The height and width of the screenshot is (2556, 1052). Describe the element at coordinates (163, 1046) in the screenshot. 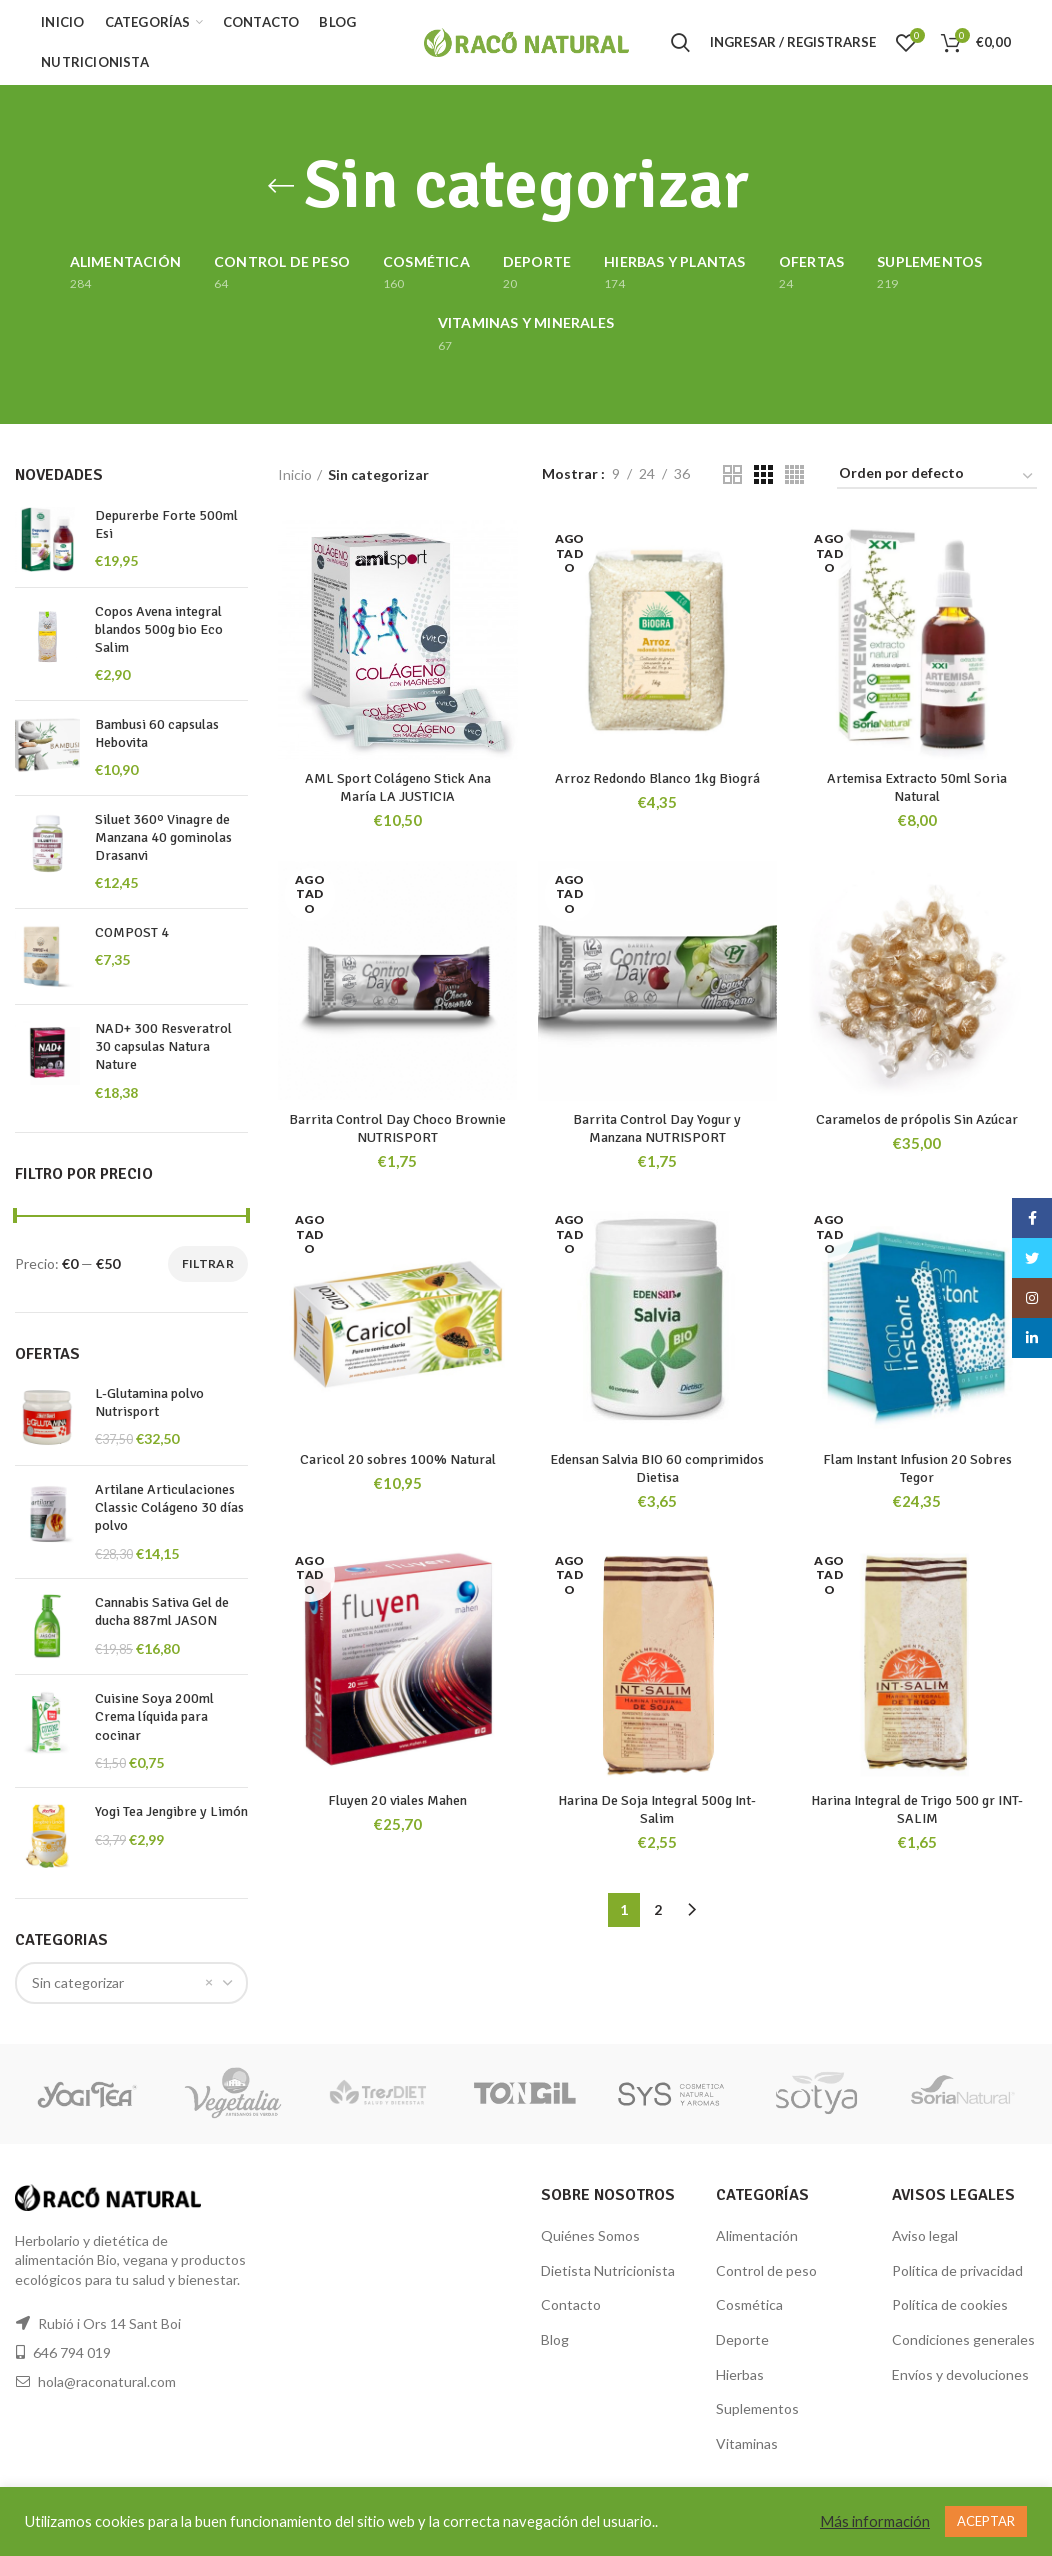

I see `NAD+ 300 Resveratrol 30 capsulas Natura Nature` at that location.